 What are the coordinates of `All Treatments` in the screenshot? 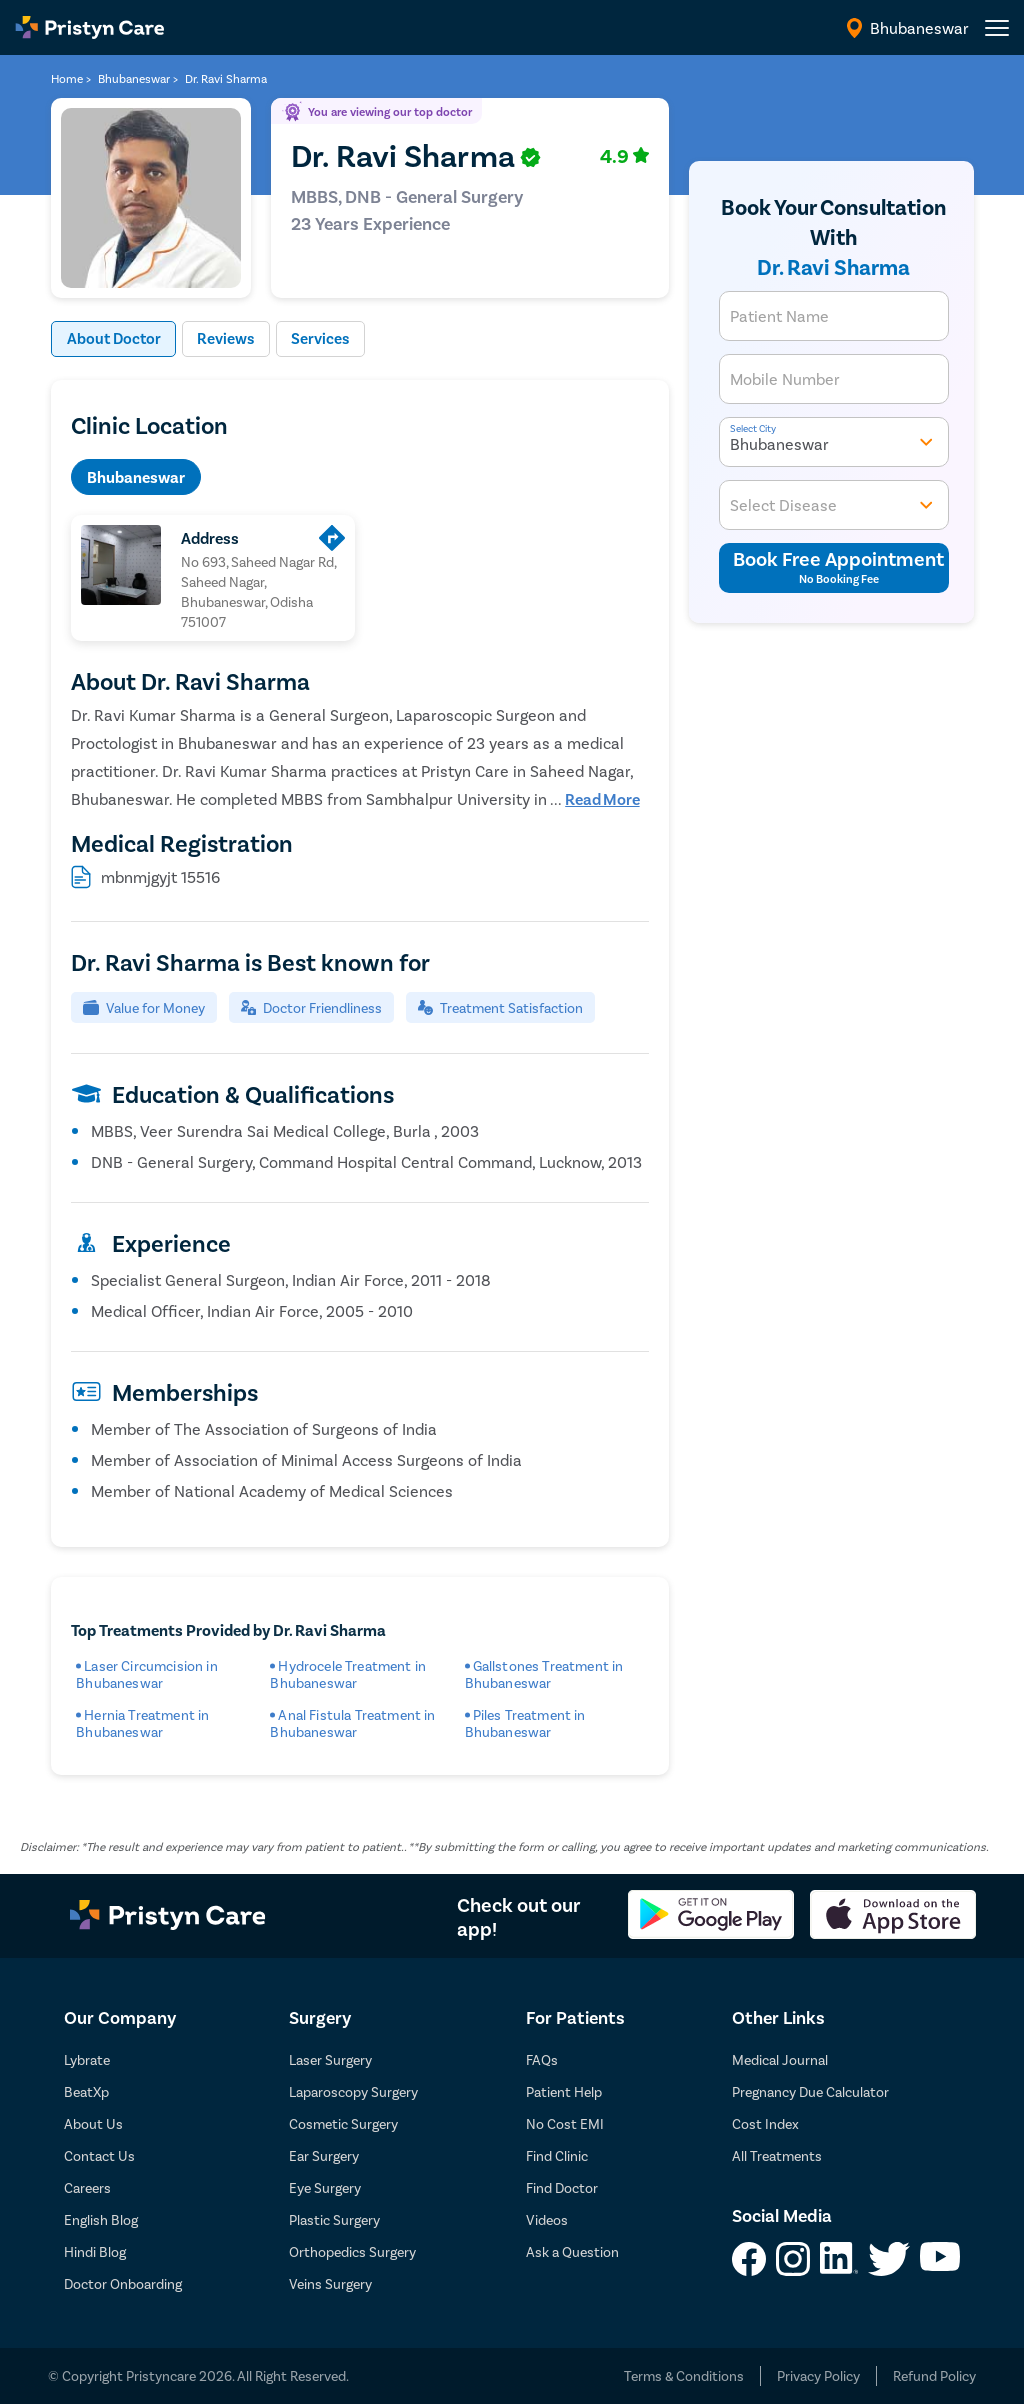 It's located at (777, 2156).